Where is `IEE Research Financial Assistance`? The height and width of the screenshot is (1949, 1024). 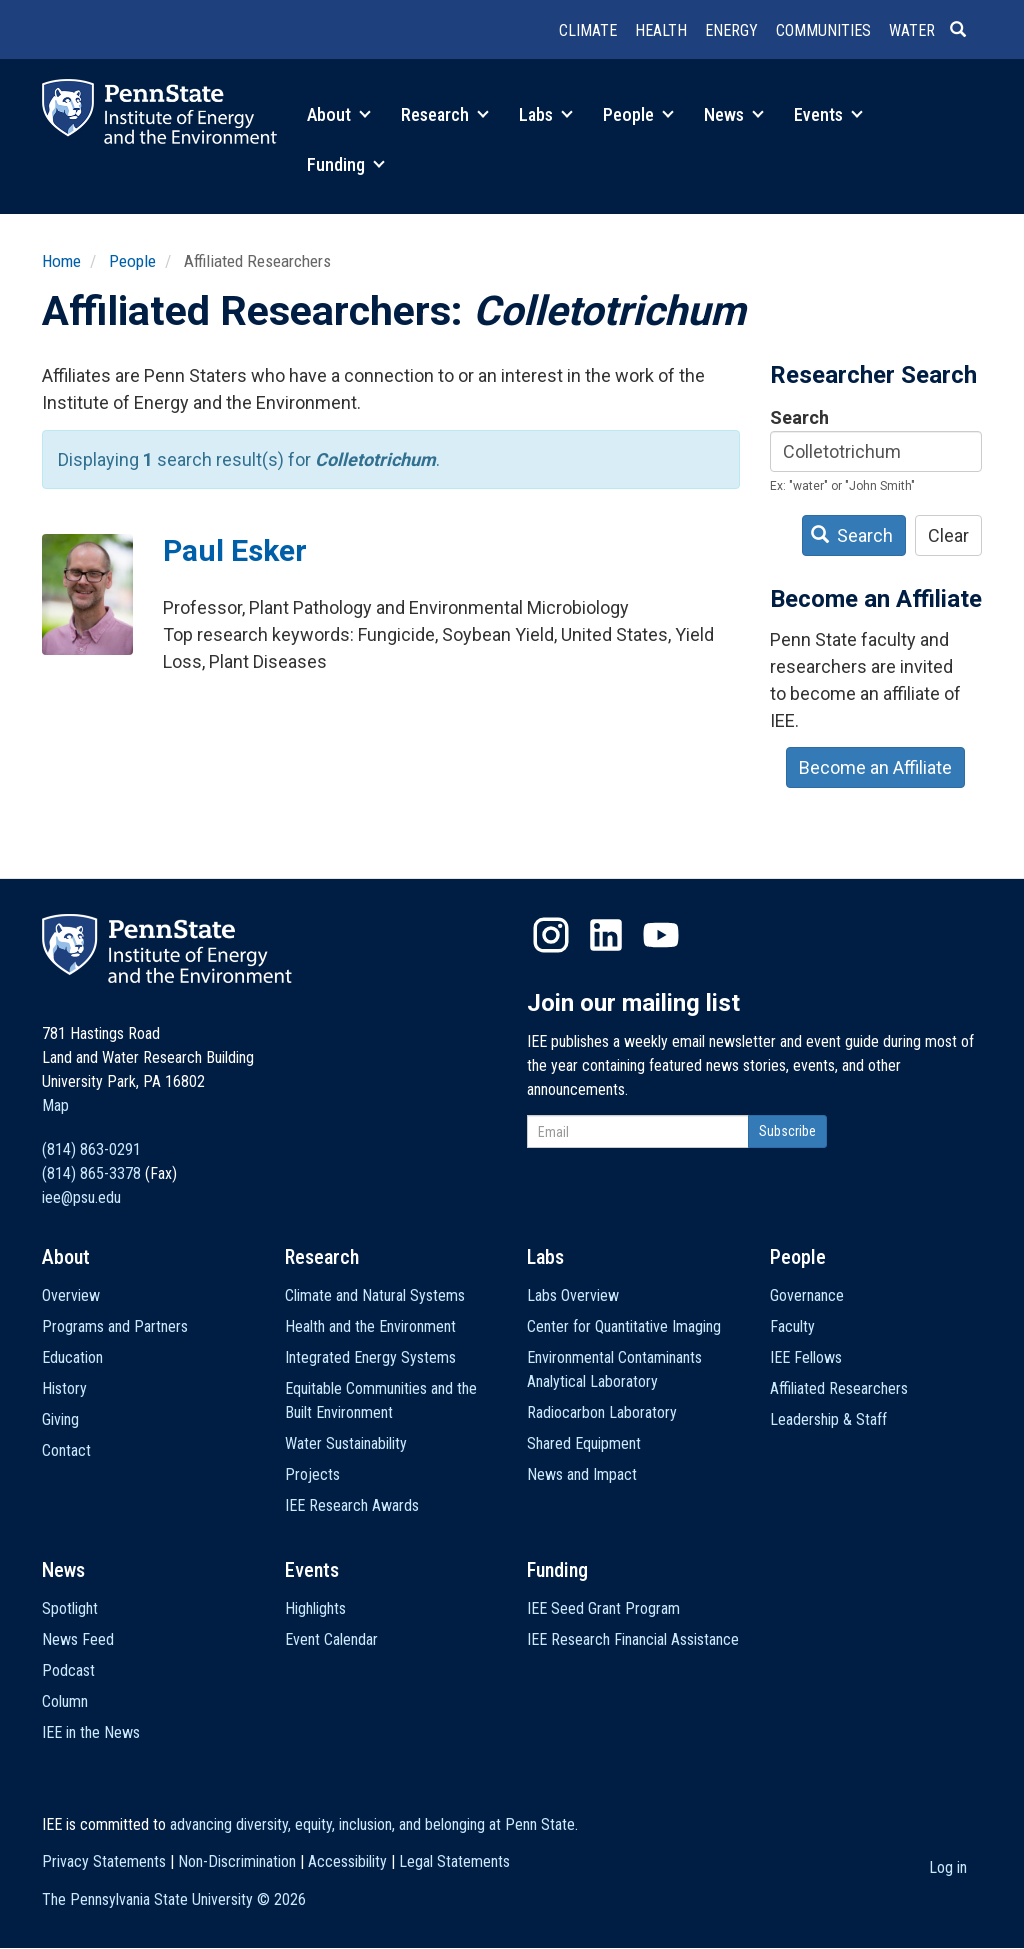
IEE Research Financial Assistance is located at coordinates (633, 1639).